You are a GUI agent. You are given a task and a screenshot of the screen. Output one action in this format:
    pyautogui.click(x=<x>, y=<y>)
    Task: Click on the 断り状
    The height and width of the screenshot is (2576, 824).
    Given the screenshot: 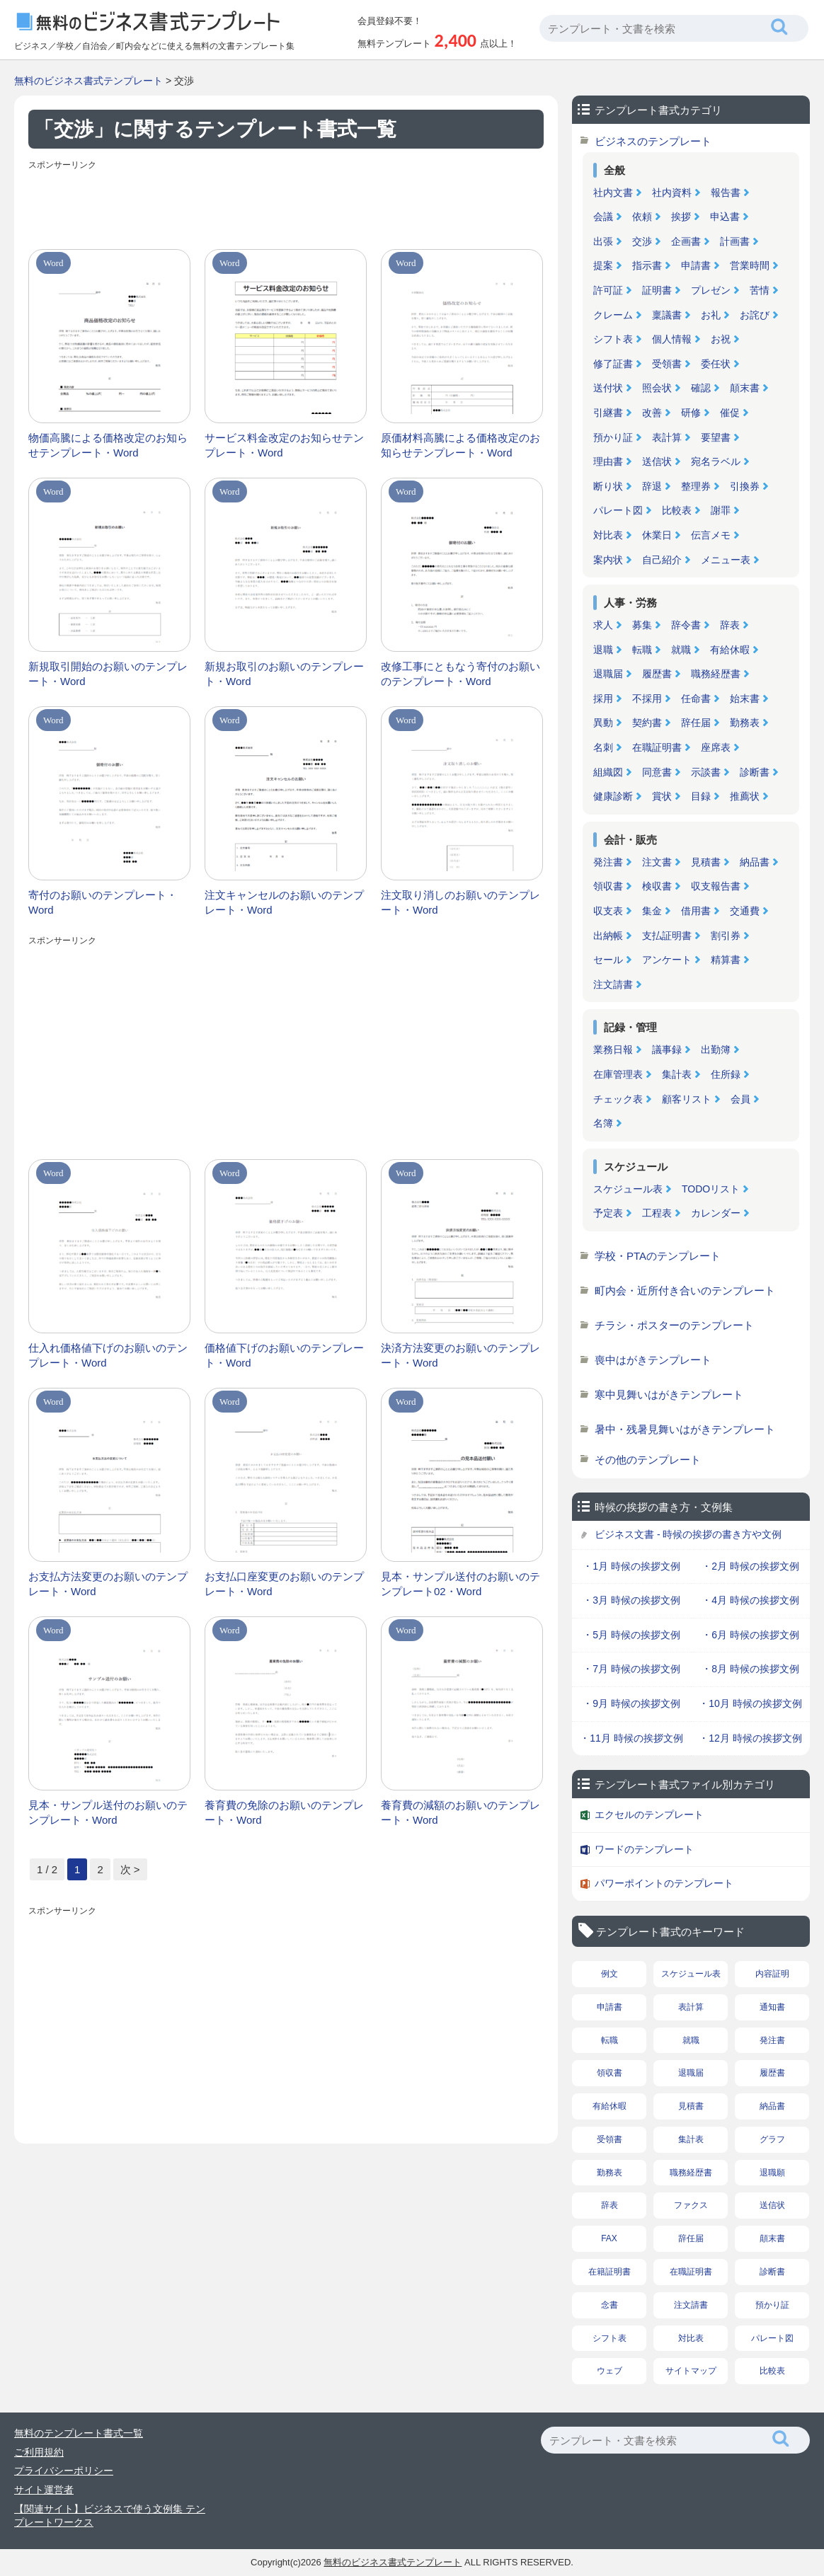 What is the action you would take?
    pyautogui.click(x=608, y=486)
    